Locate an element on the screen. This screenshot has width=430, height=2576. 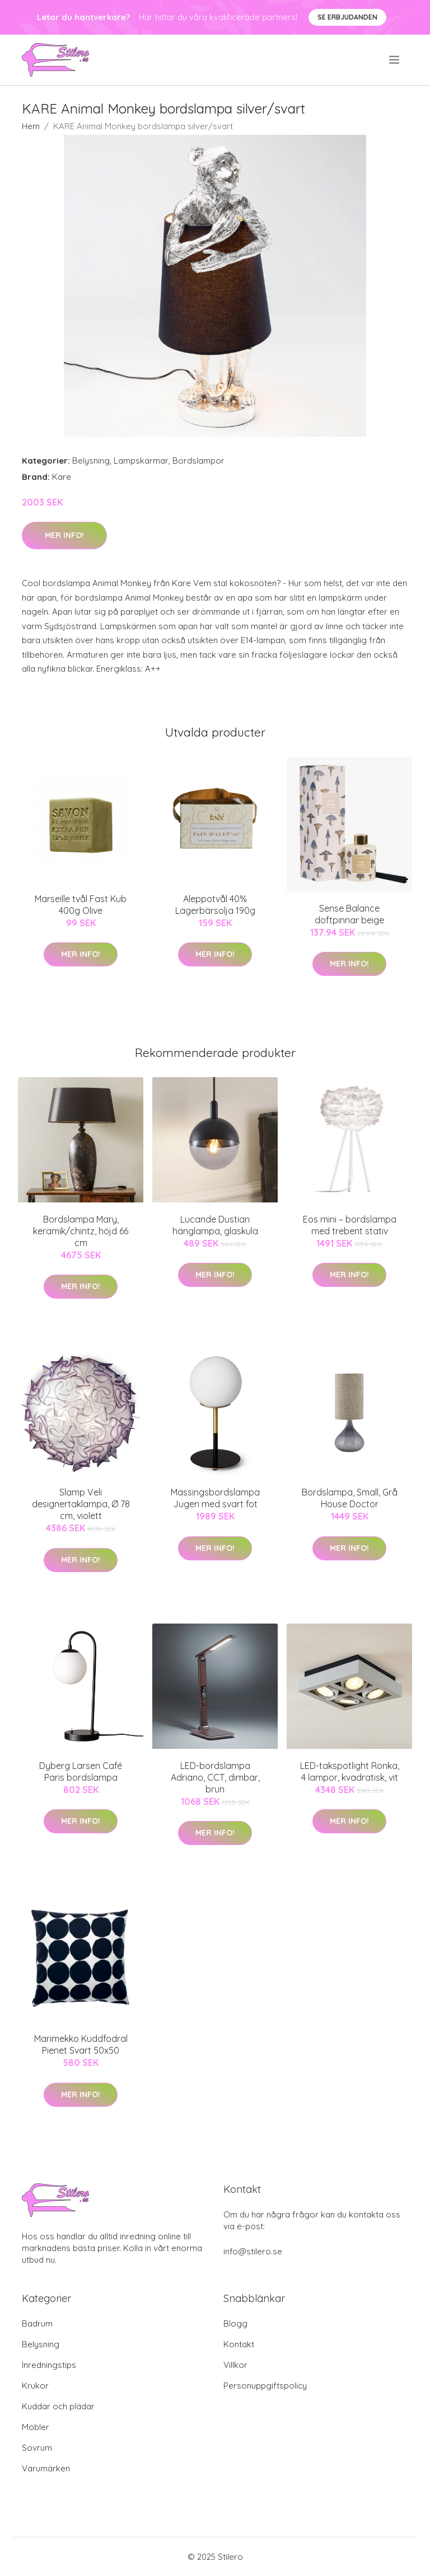
Bordslampa Mary, keramik/chintz, höjd 66 cm is located at coordinates (80, 1231).